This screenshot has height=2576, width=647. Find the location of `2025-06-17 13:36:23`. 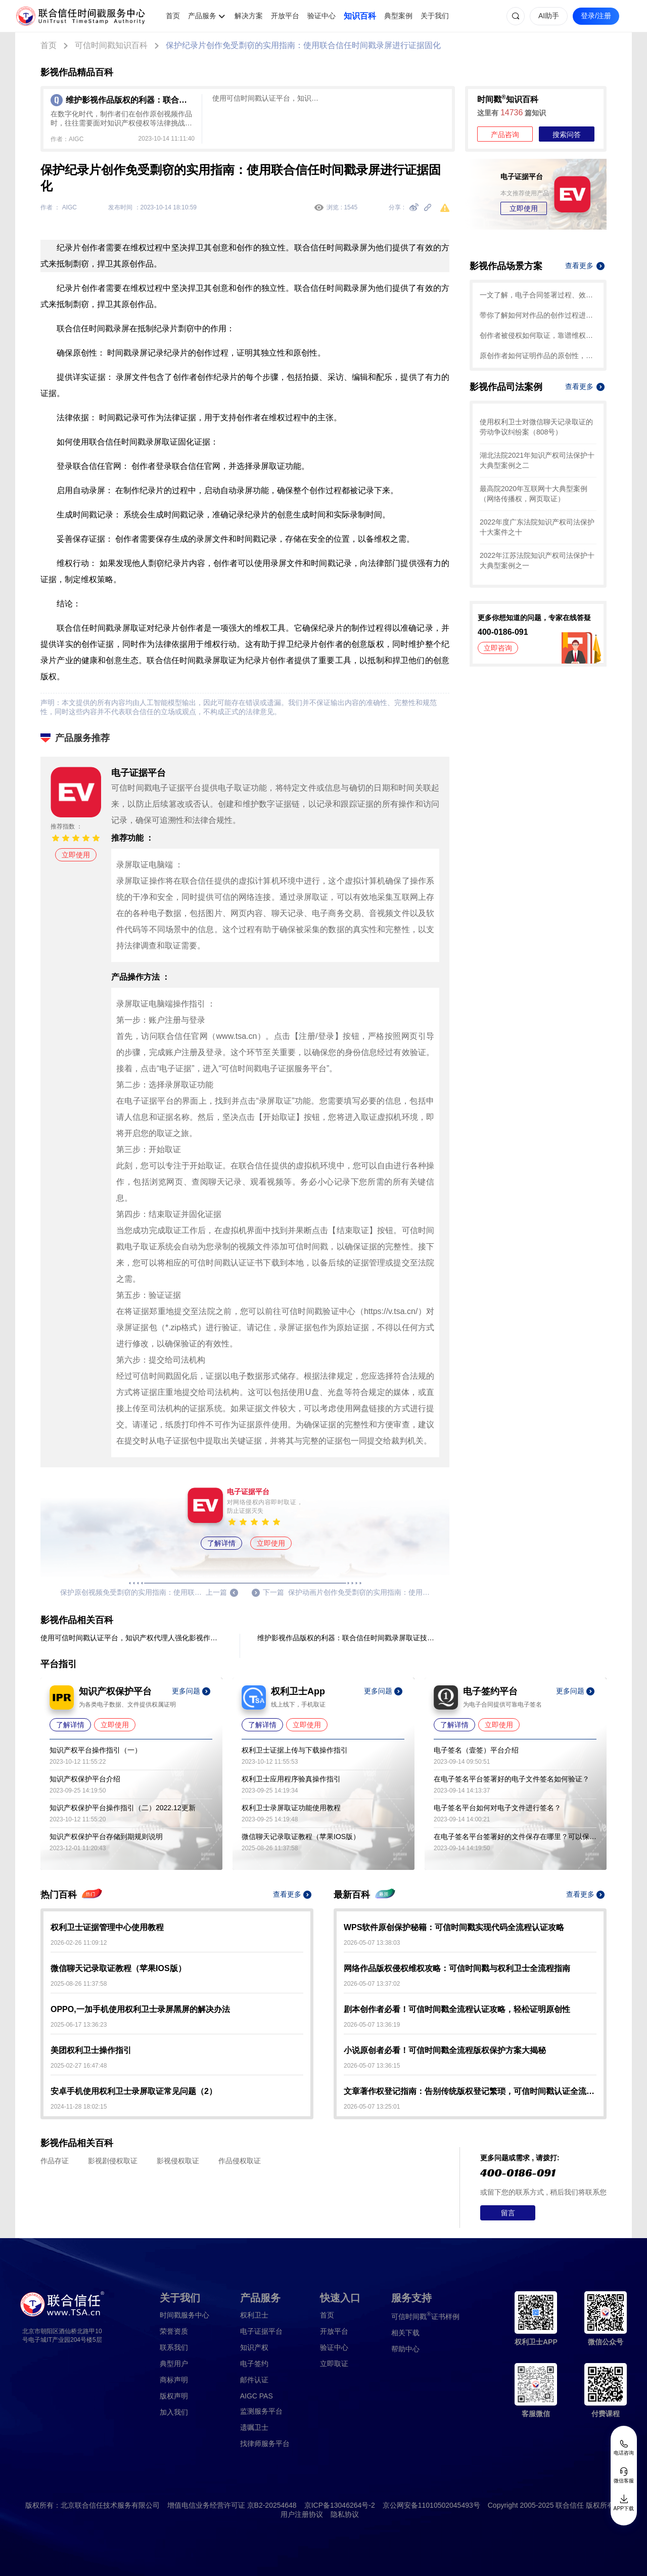

2025-06-17 13:36:23 is located at coordinates (79, 2024).